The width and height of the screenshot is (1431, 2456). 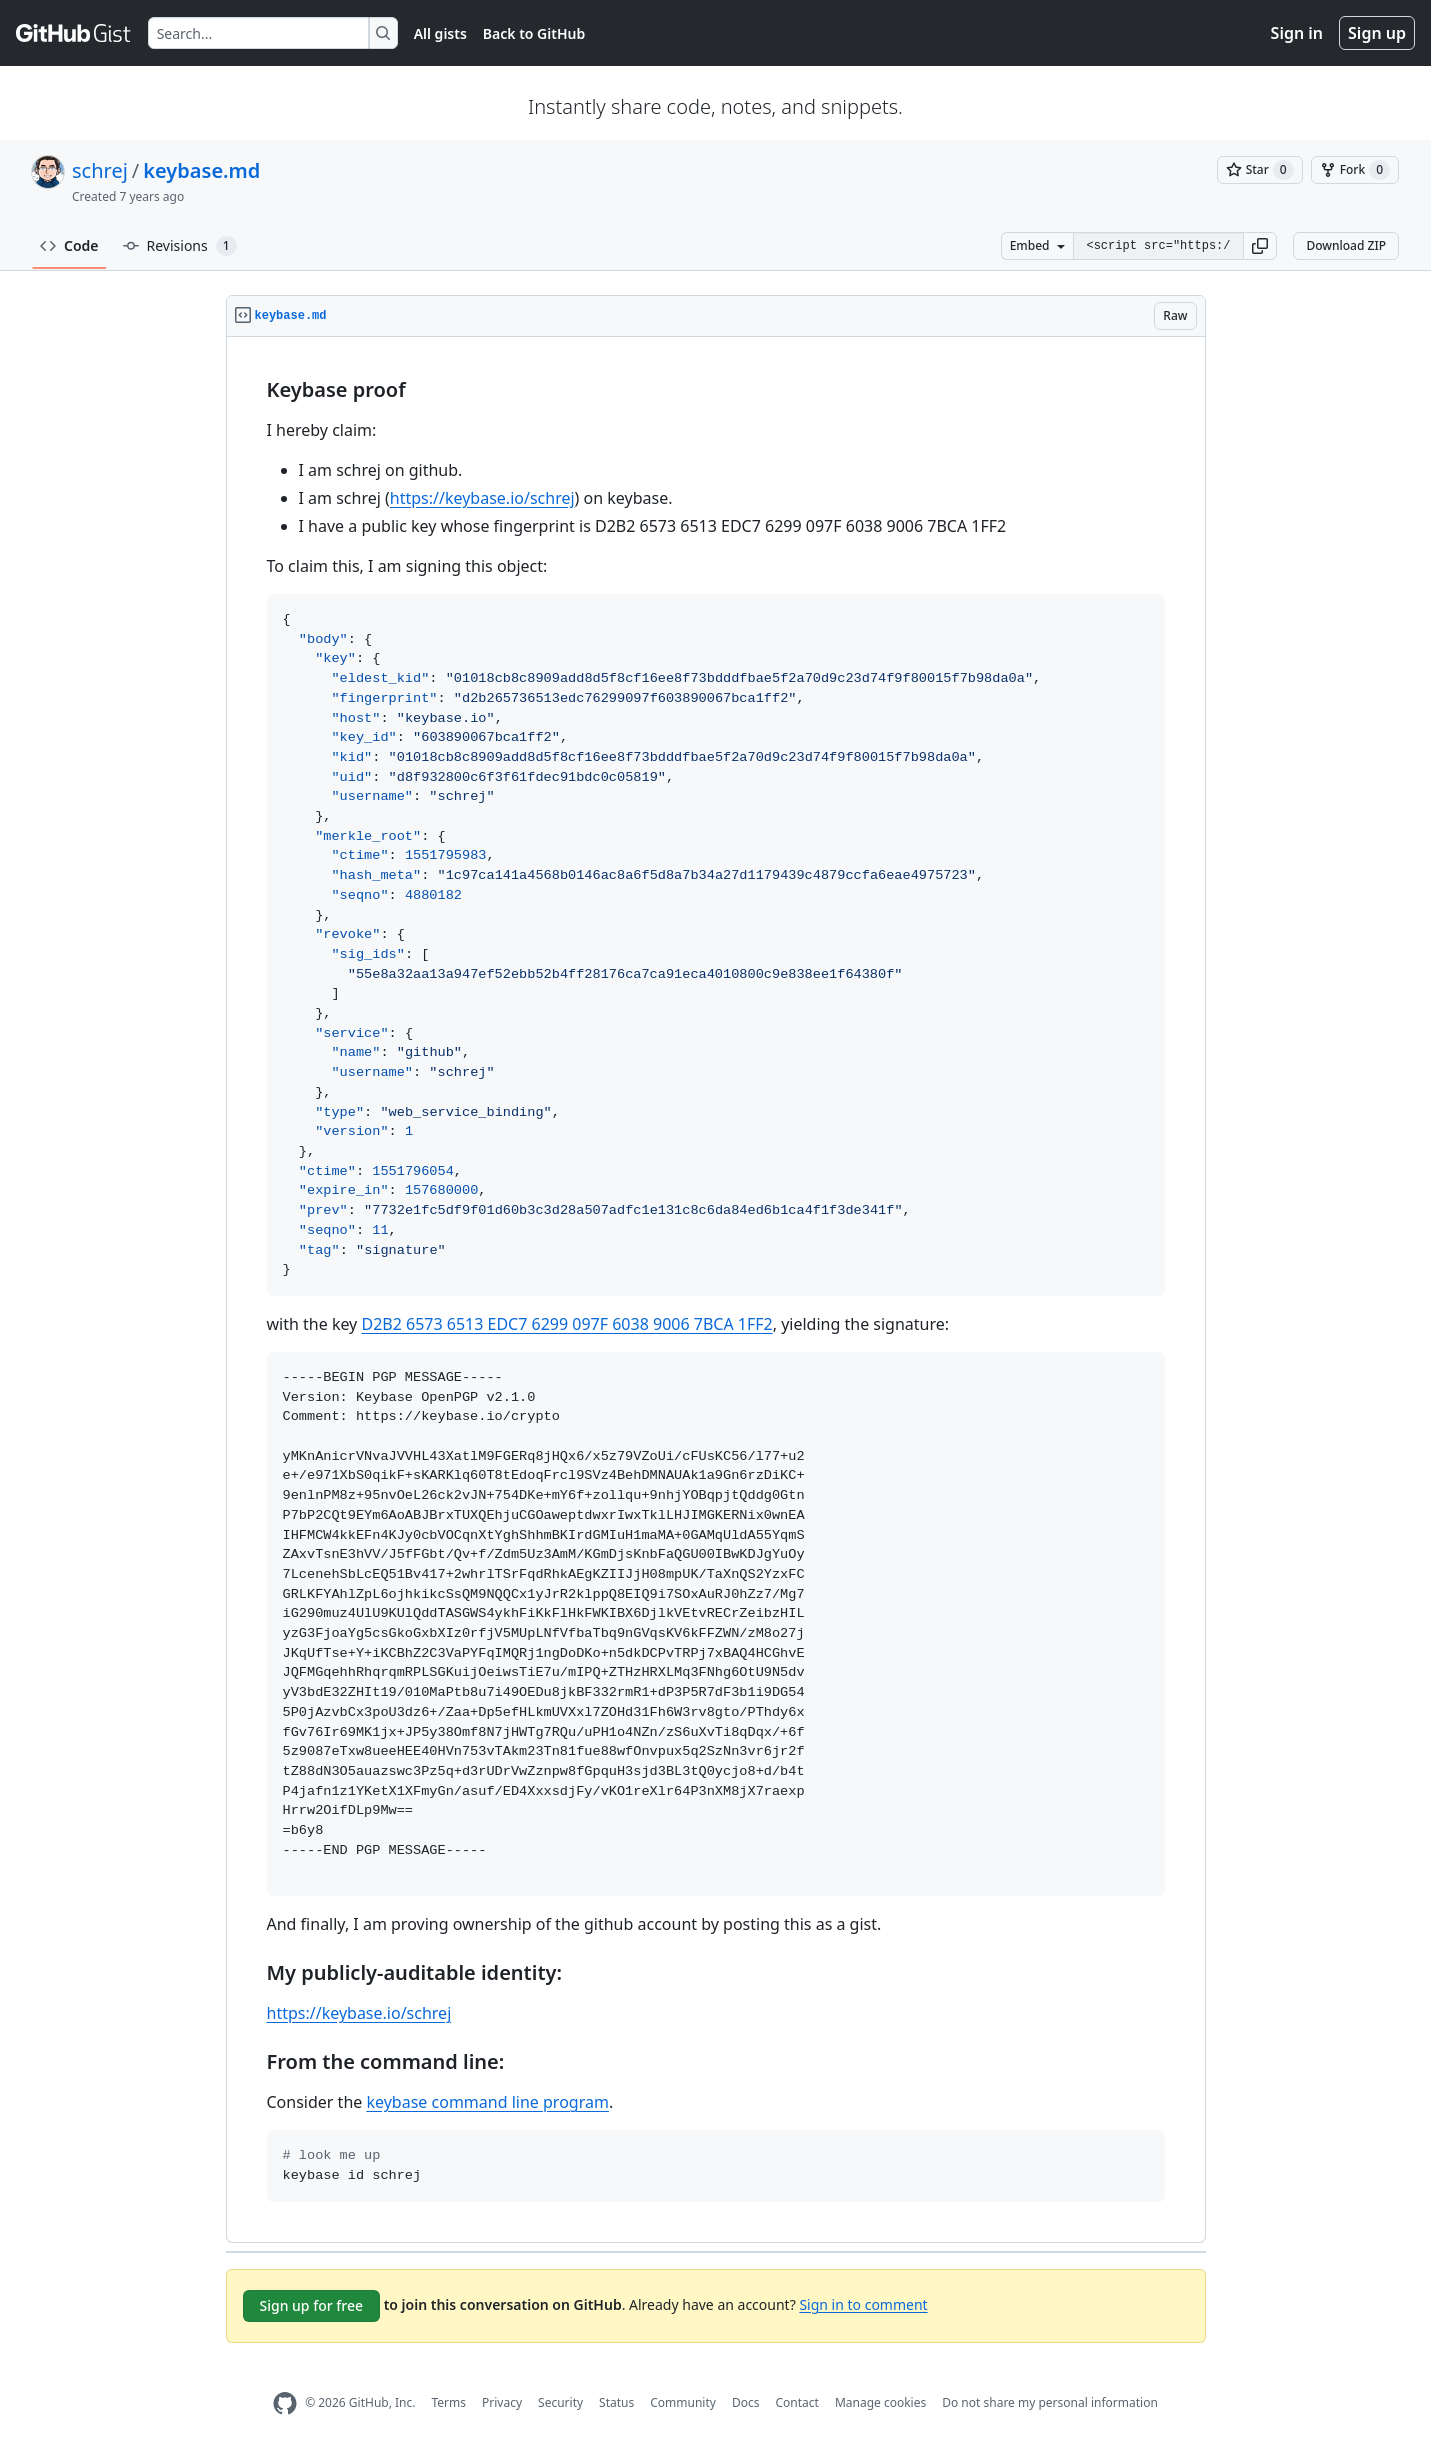 I want to click on Code, so click(x=69, y=245).